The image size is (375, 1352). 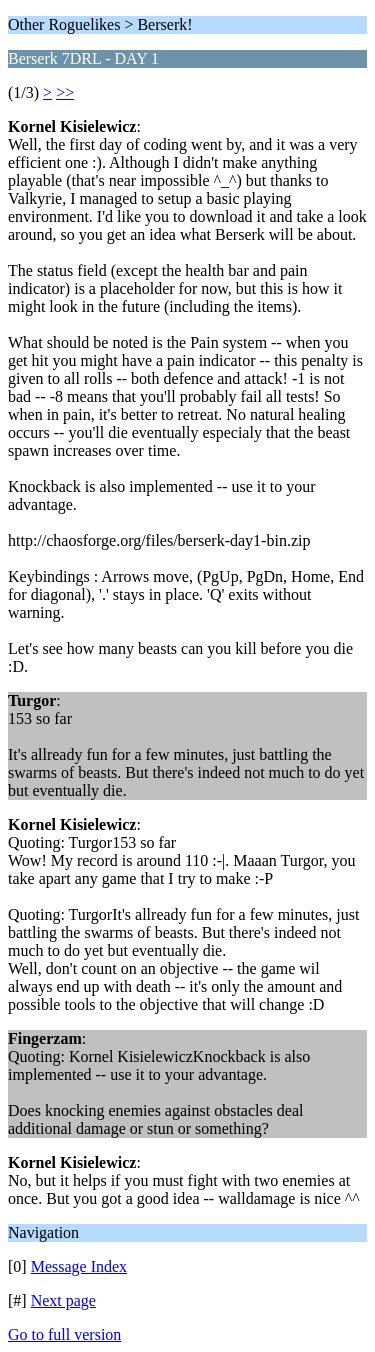 I want to click on Next page, so click(x=63, y=1300).